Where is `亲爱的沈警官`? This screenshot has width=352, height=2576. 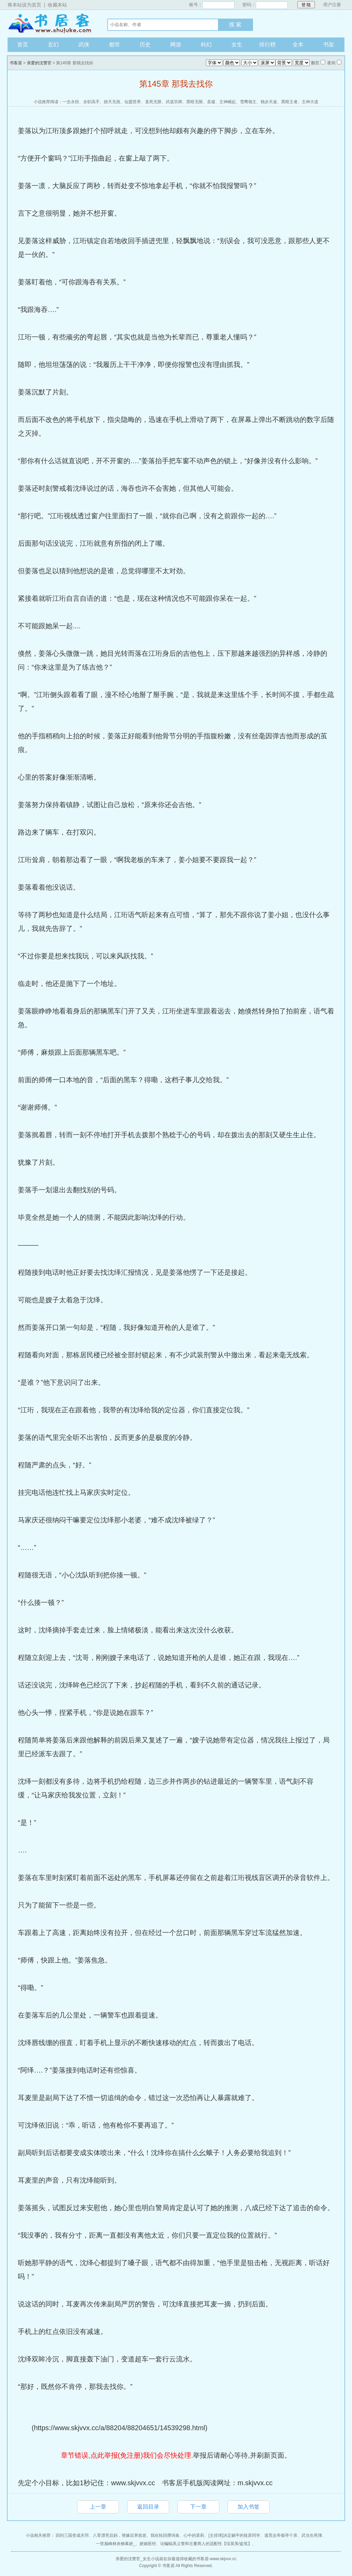 亲爱的沈警官 is located at coordinates (39, 63).